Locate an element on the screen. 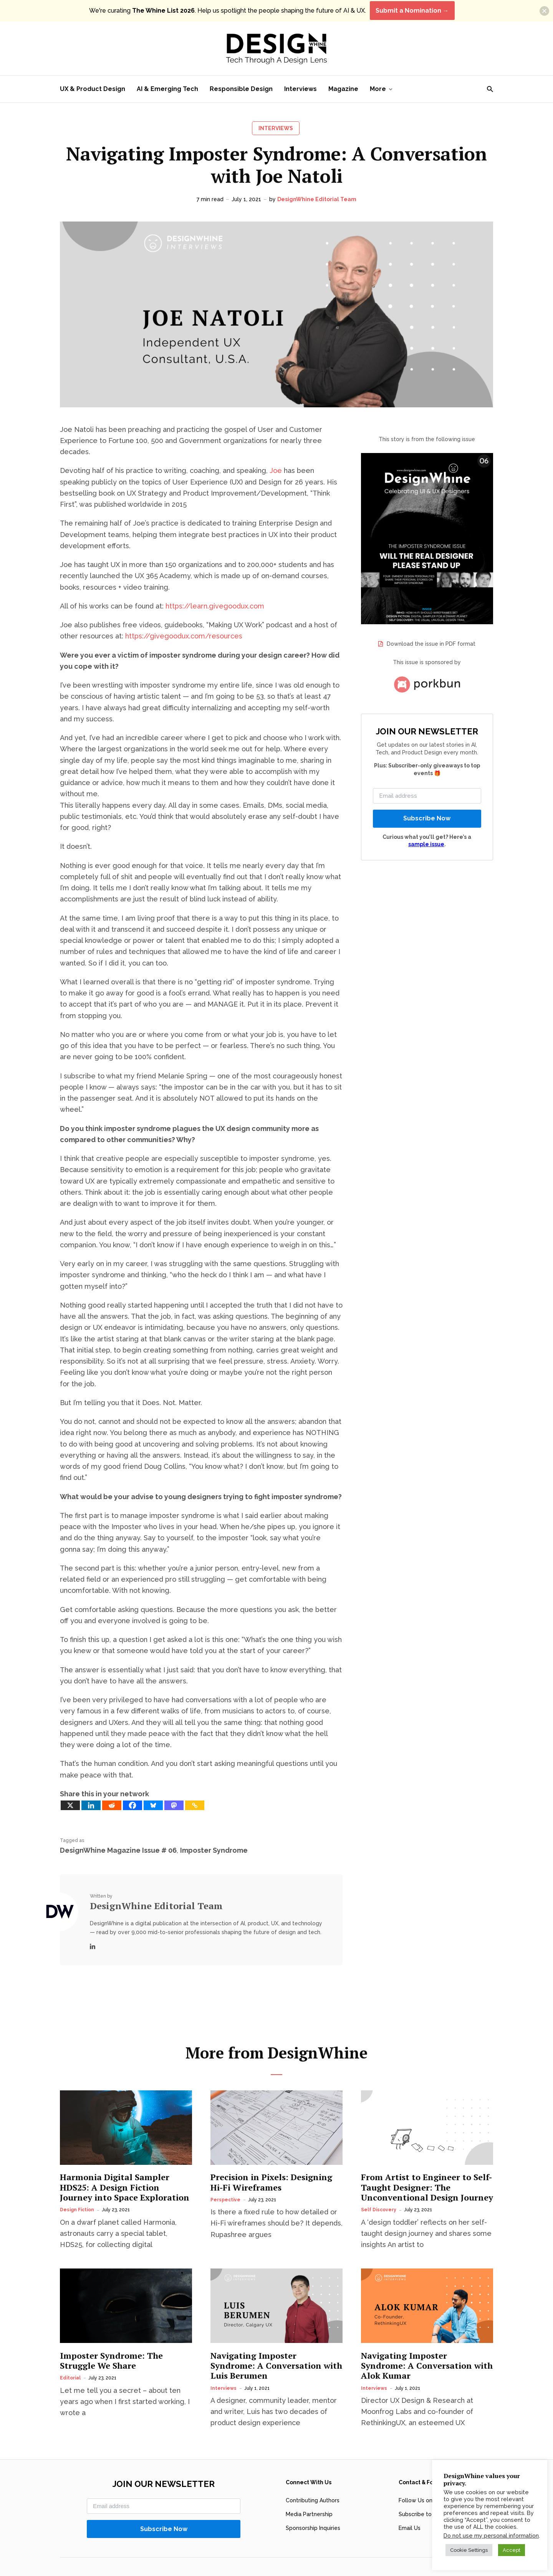 The height and width of the screenshot is (2576, 553). Email Us is located at coordinates (410, 2510).